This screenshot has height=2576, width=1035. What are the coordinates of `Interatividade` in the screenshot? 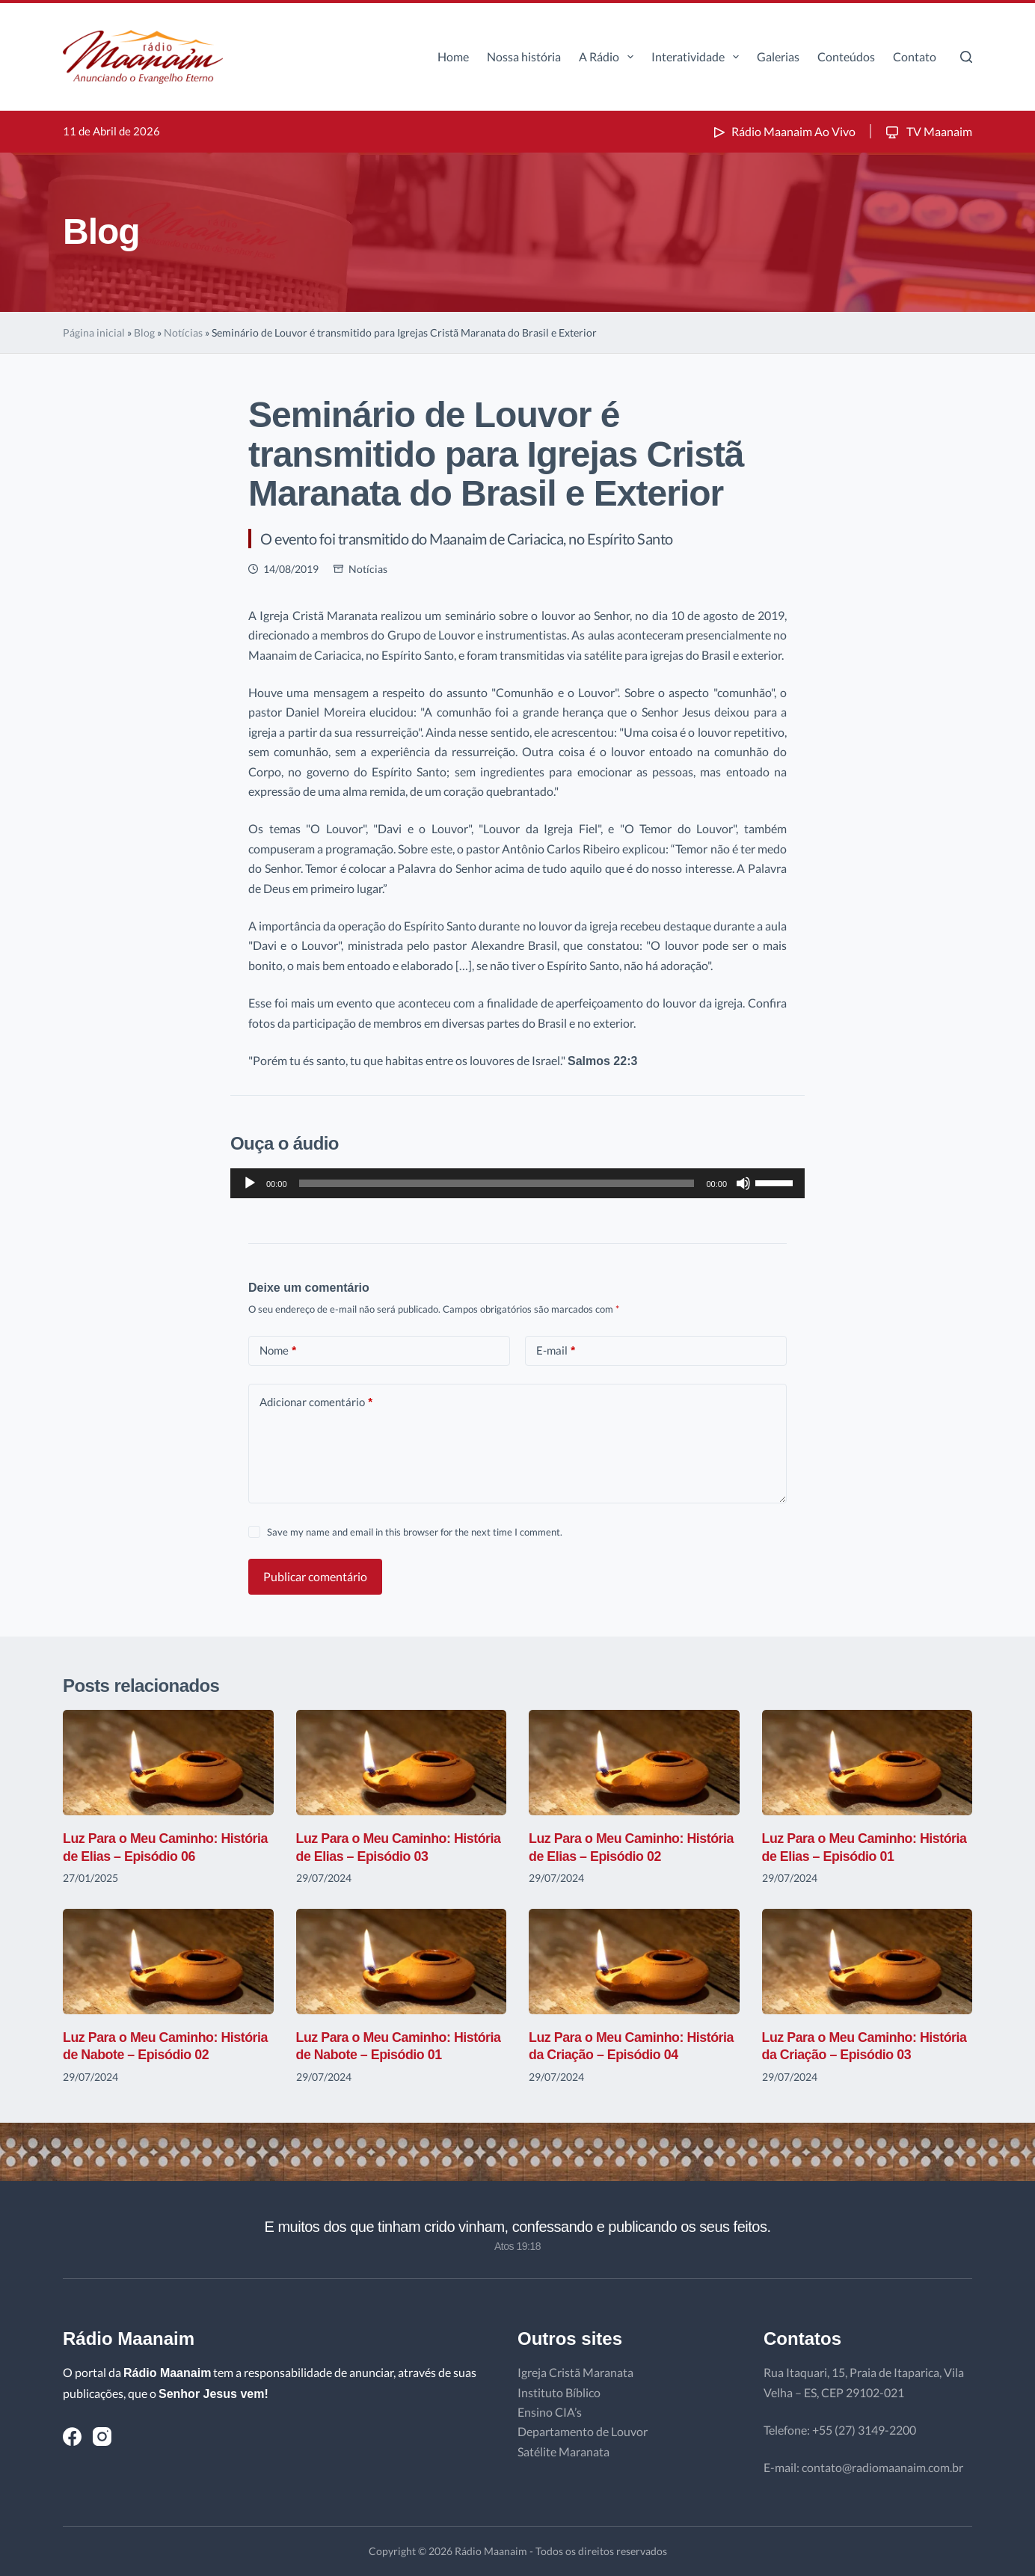 It's located at (698, 57).